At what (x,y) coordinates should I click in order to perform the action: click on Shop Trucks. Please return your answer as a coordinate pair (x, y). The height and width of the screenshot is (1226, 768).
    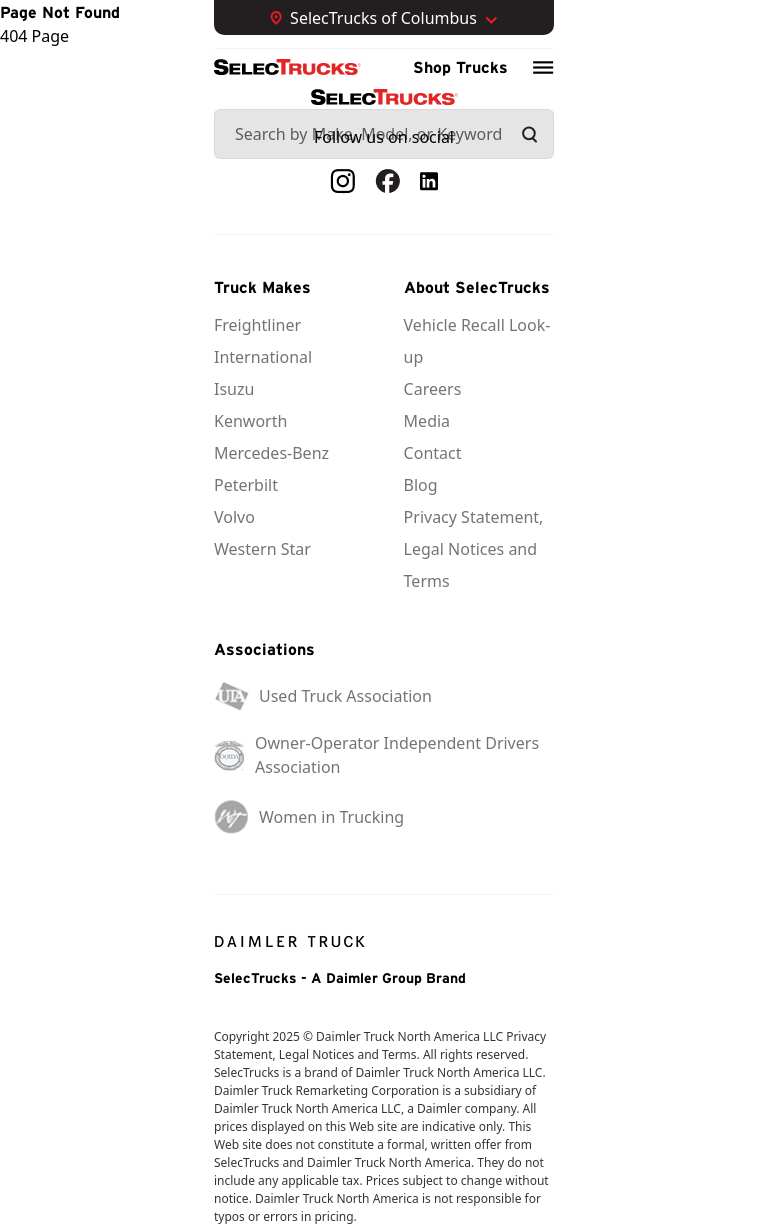
    Looking at the image, I should click on (460, 67).